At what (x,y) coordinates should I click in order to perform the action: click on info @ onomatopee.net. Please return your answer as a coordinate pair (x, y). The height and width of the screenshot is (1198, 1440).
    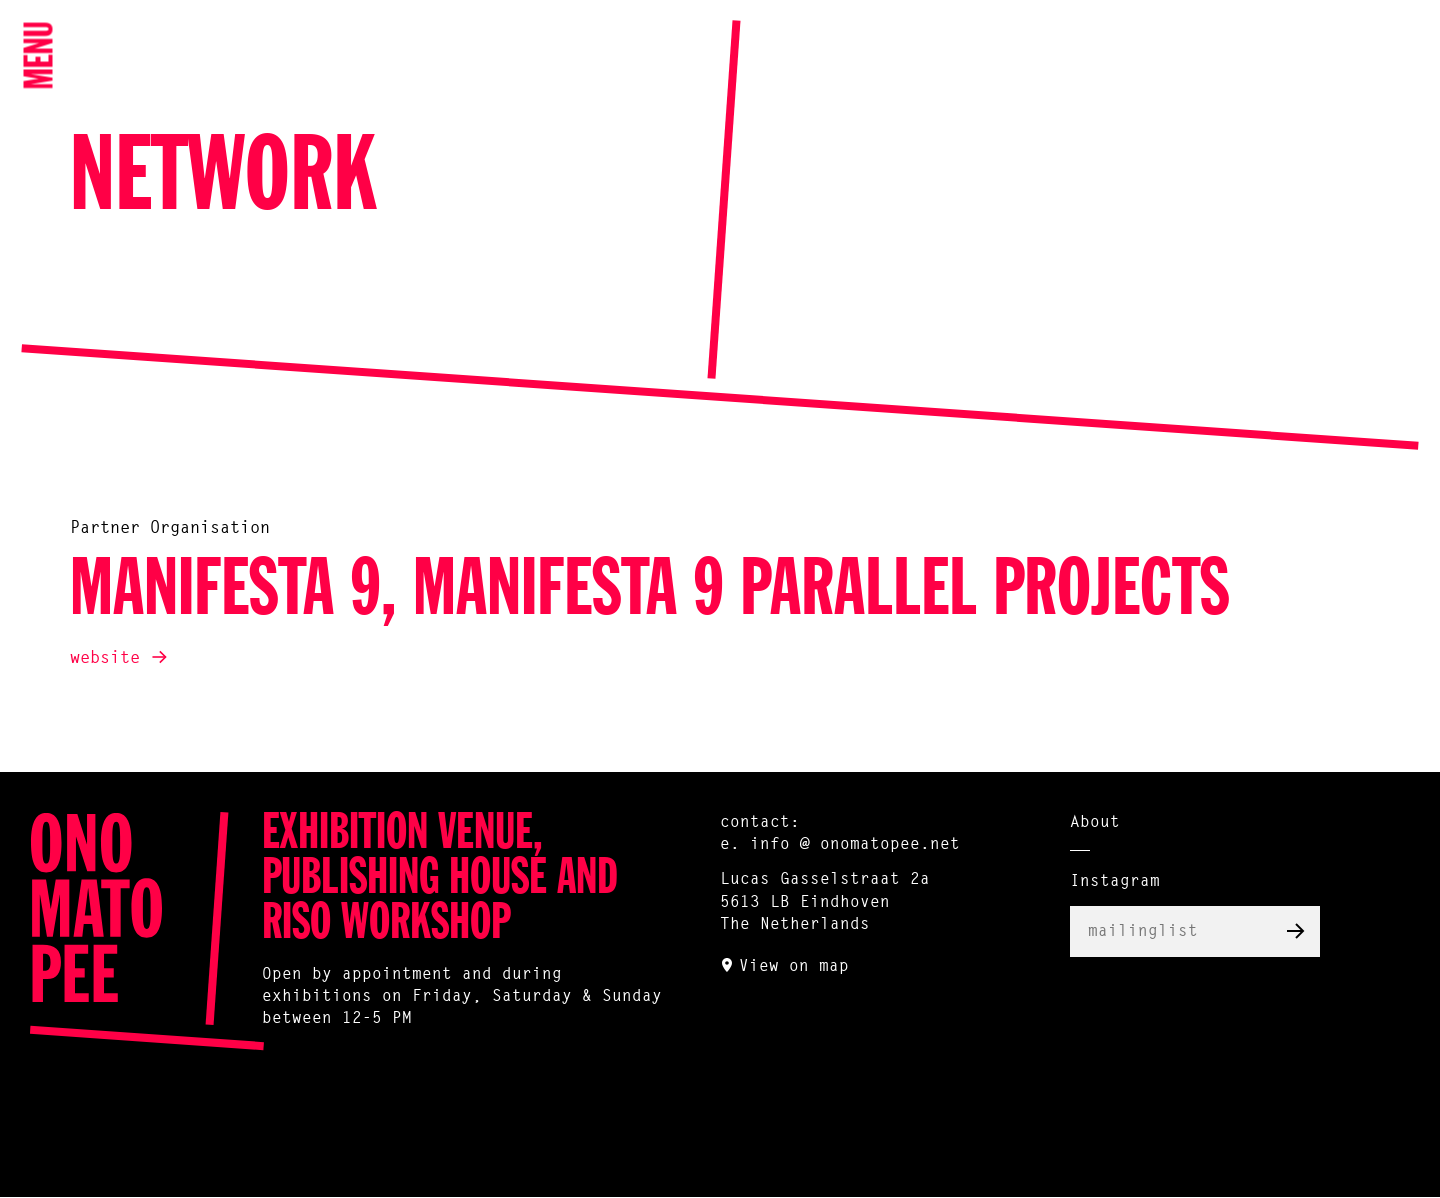
    Looking at the image, I should click on (855, 845).